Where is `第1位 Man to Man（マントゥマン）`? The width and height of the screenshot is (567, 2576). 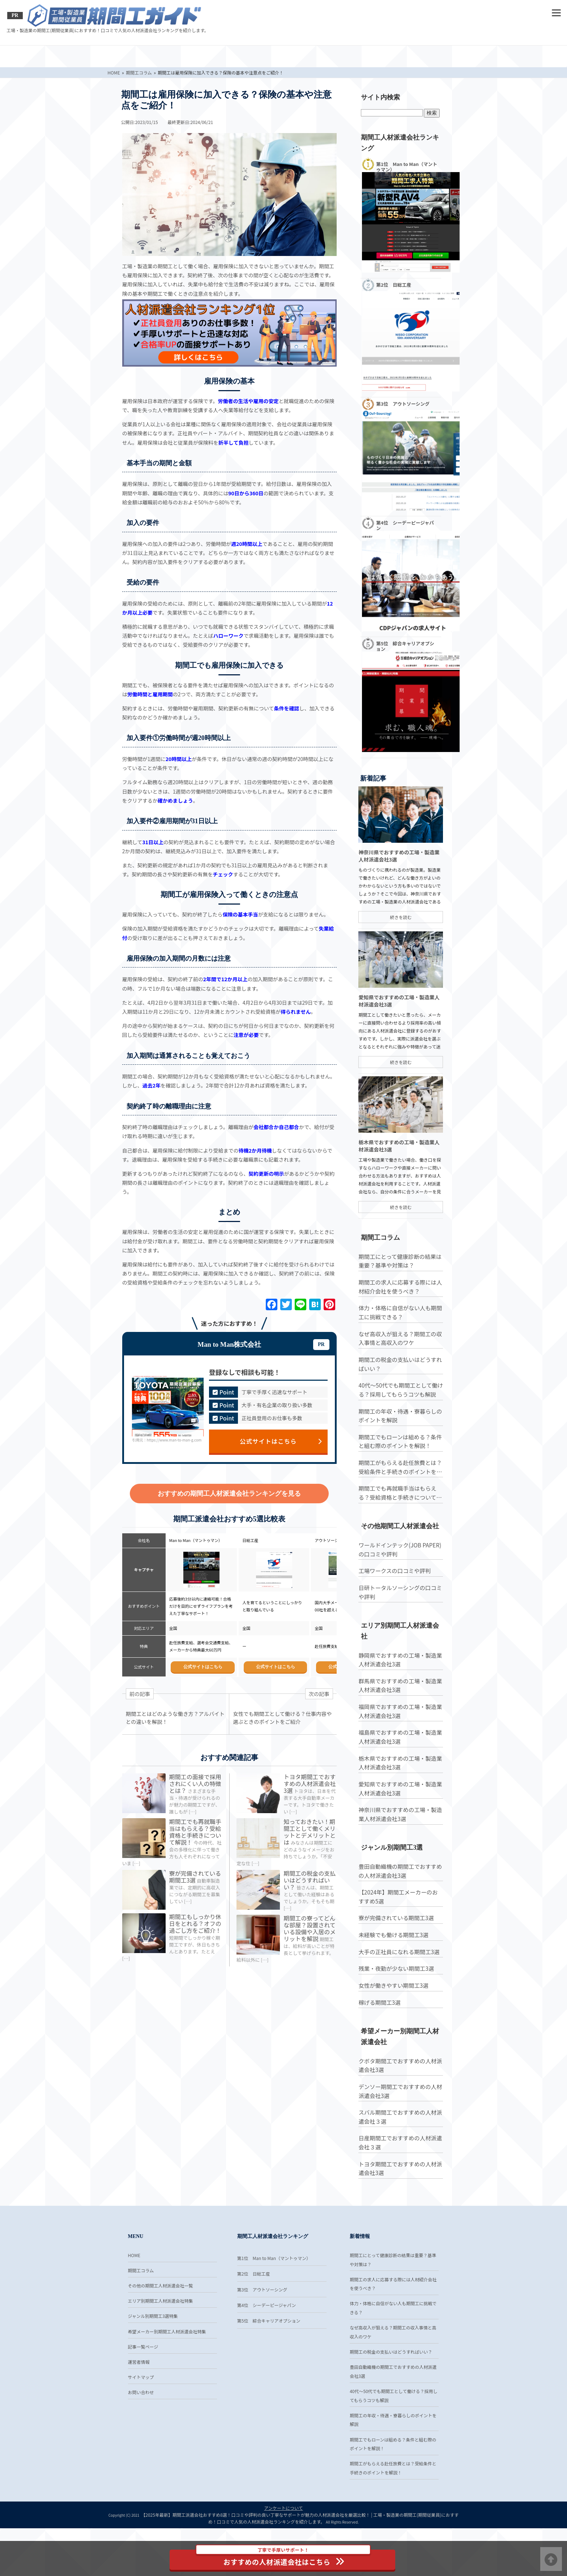
第1位 Man to Man（マントゥマン） is located at coordinates (274, 2301).